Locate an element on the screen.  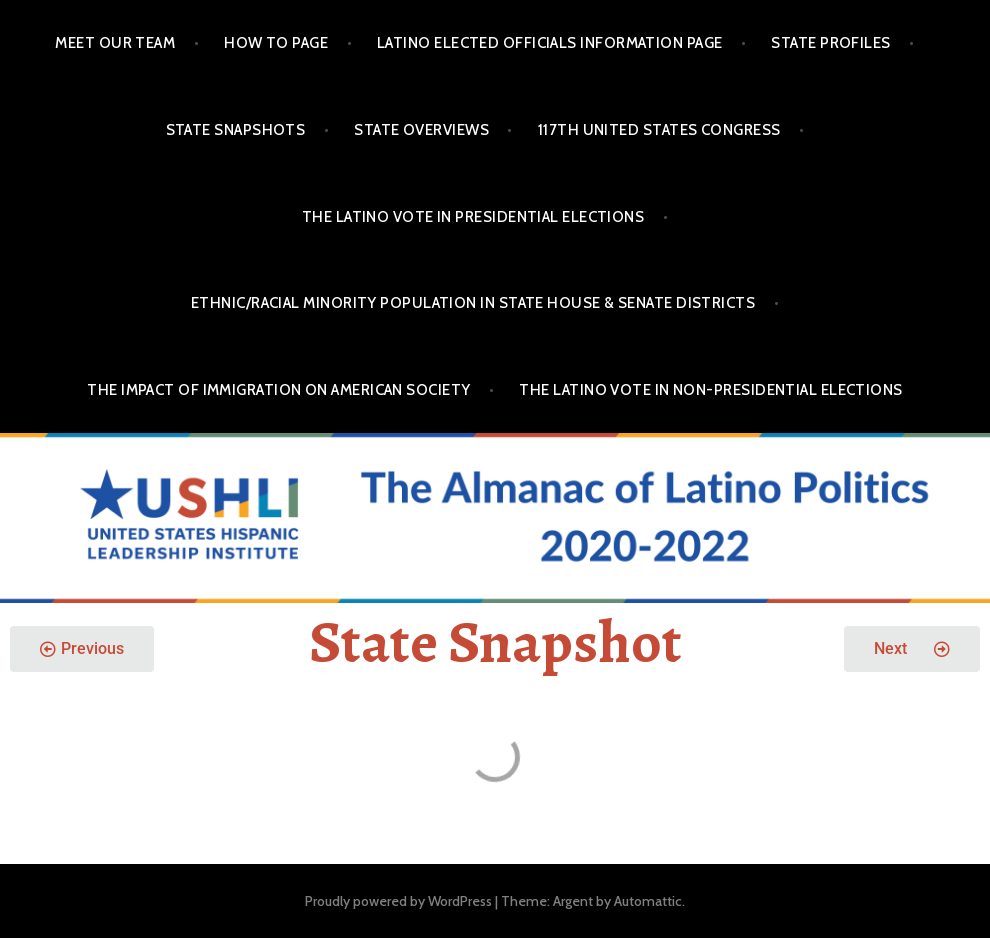
State Snapshots is located at coordinates (236, 130).